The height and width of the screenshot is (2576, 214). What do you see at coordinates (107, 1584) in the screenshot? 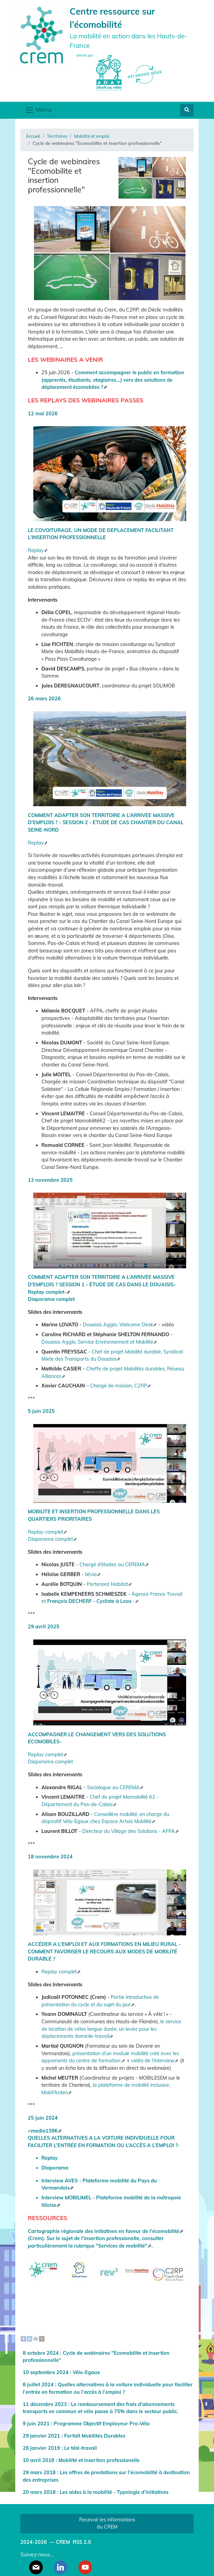
I see `Partenord Habitat` at bounding box center [107, 1584].